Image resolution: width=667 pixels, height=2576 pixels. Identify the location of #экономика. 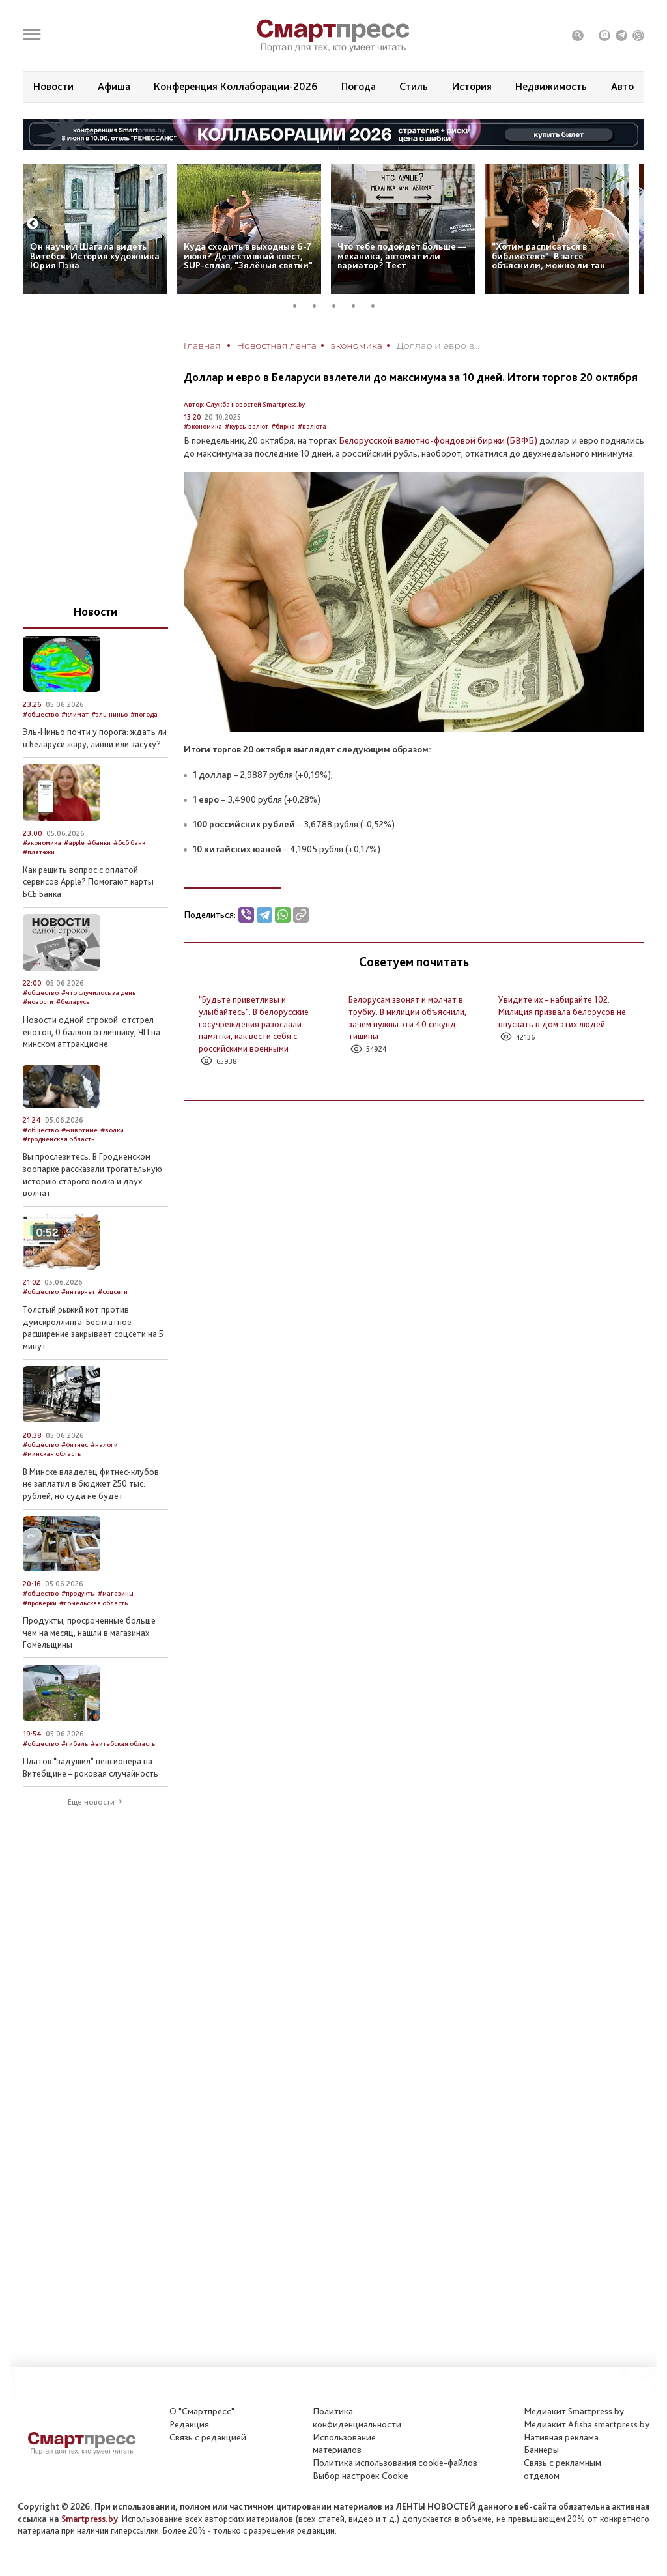
(203, 426).